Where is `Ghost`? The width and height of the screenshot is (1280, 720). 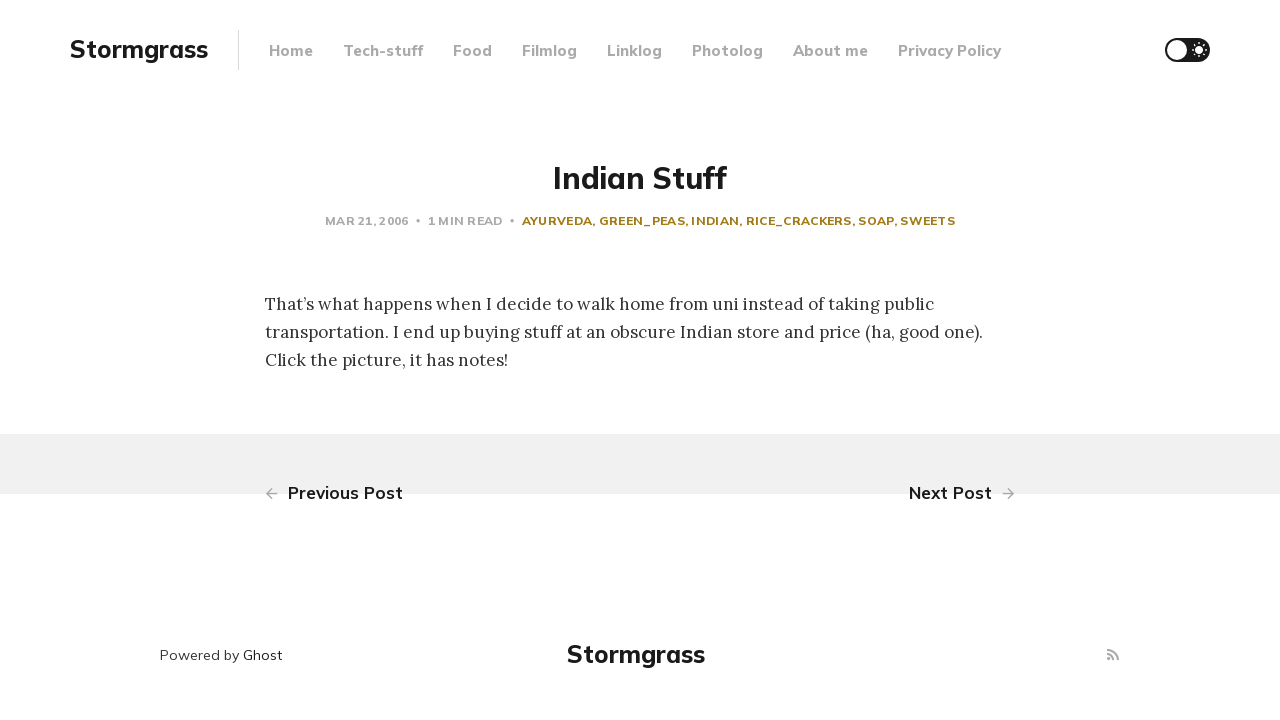
Ghost is located at coordinates (262, 655).